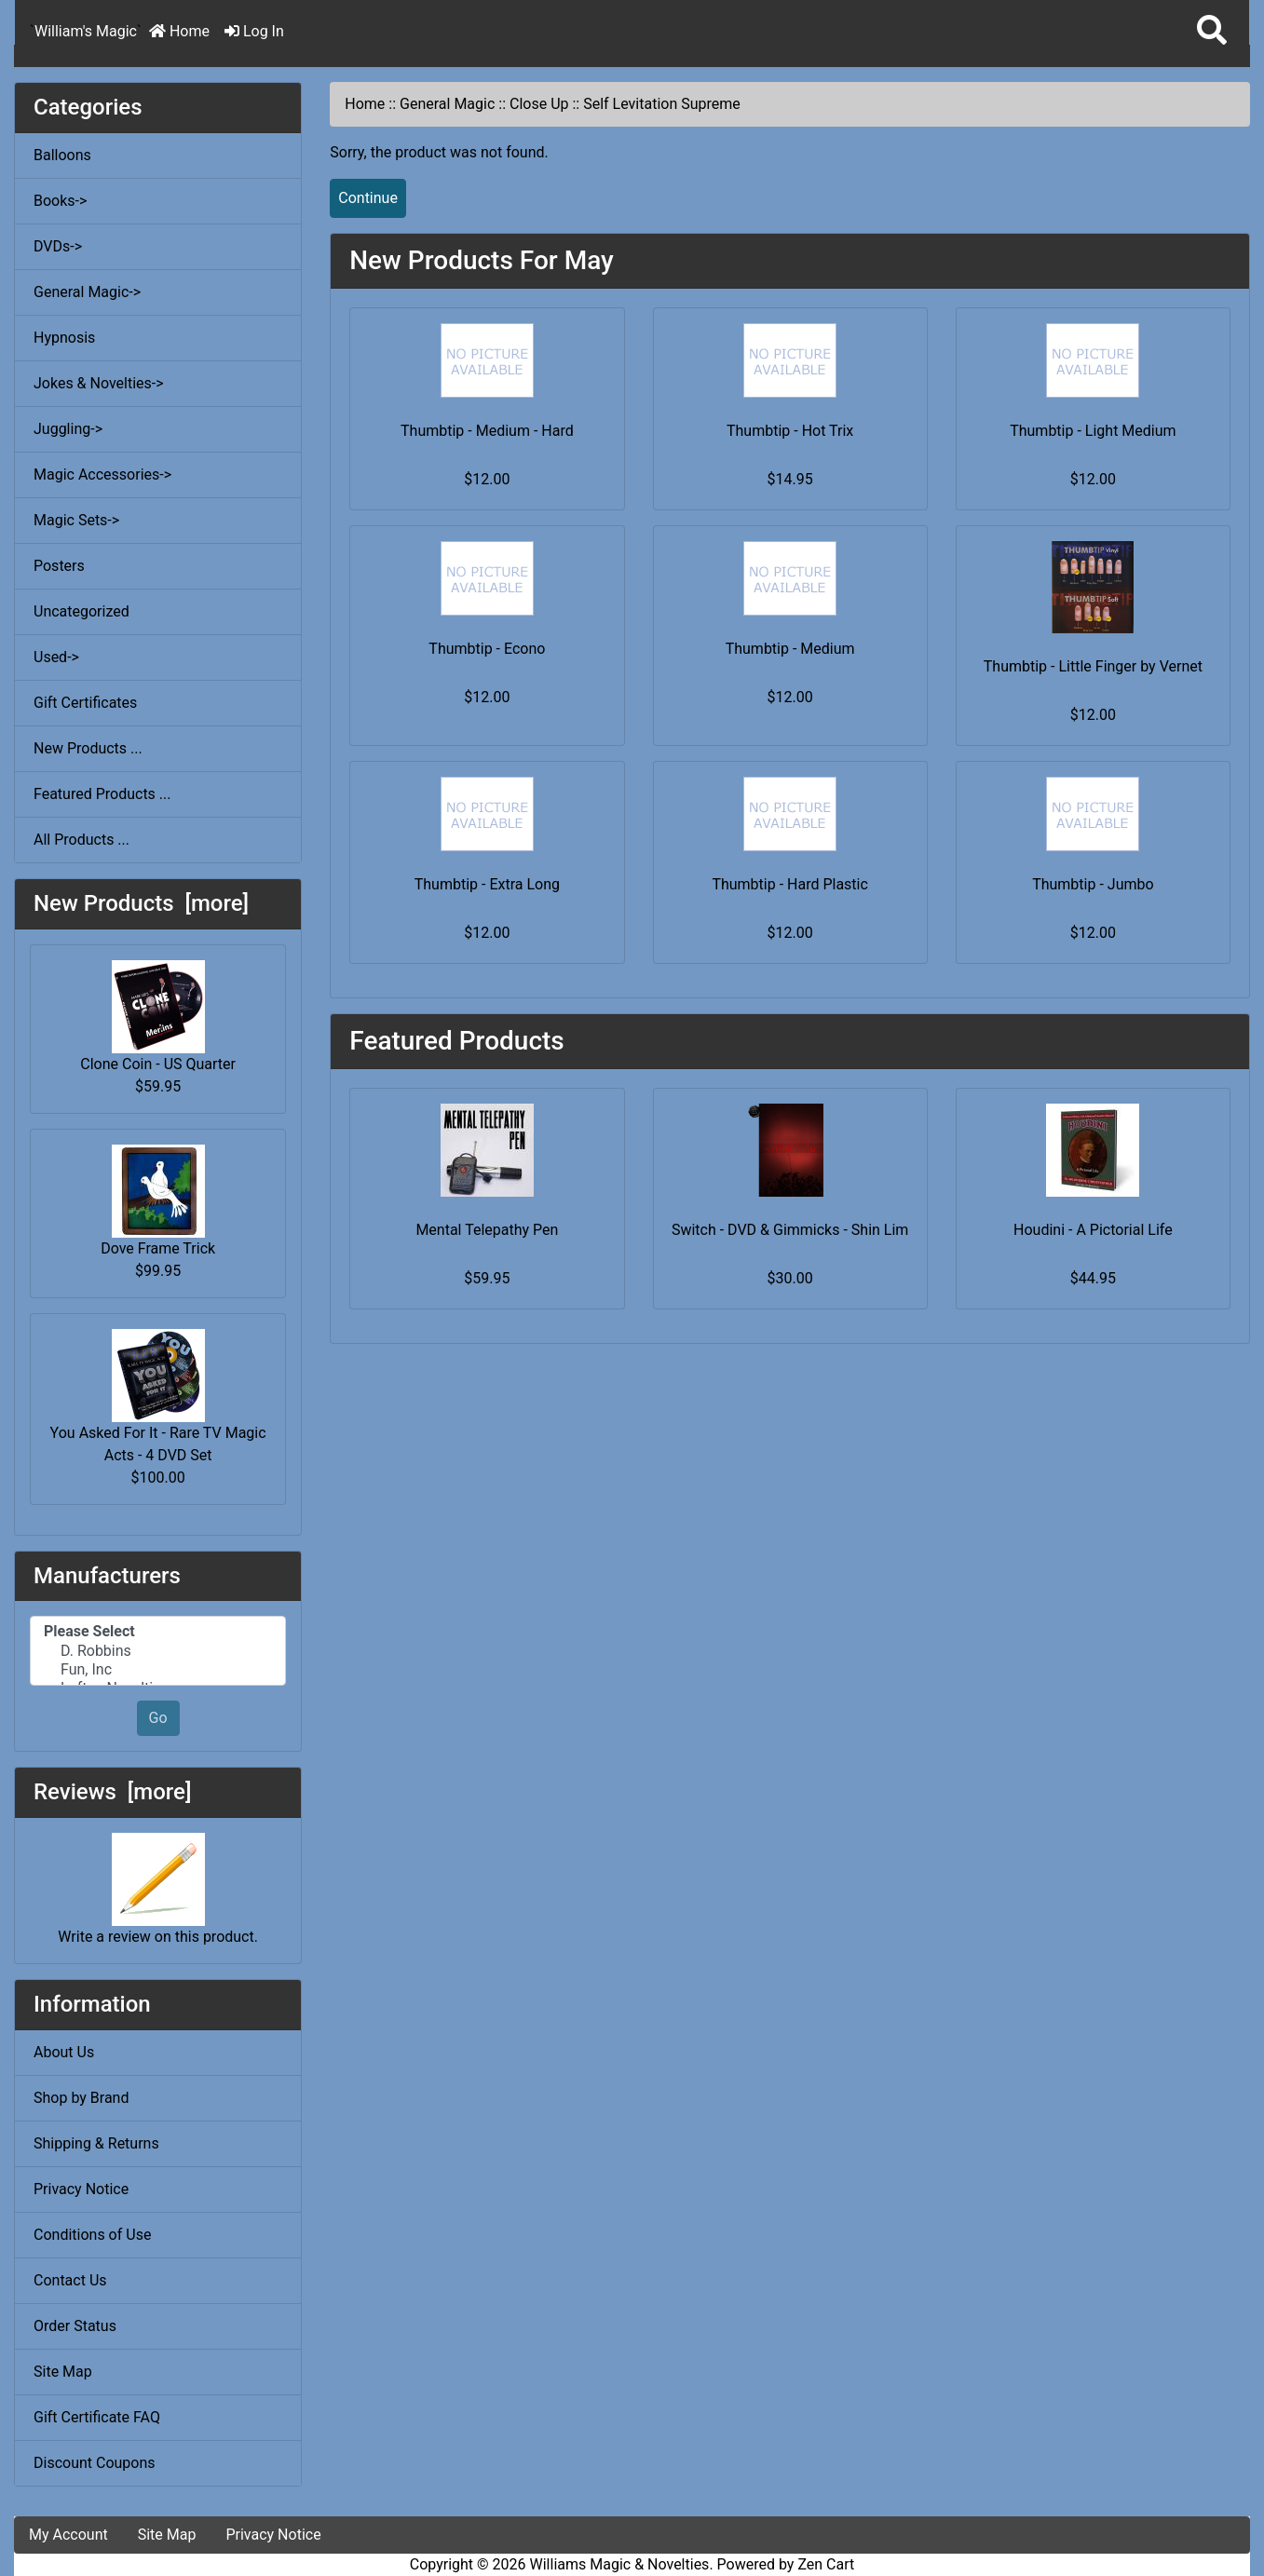 The height and width of the screenshot is (2576, 1264). I want to click on Balloons, so click(62, 155).